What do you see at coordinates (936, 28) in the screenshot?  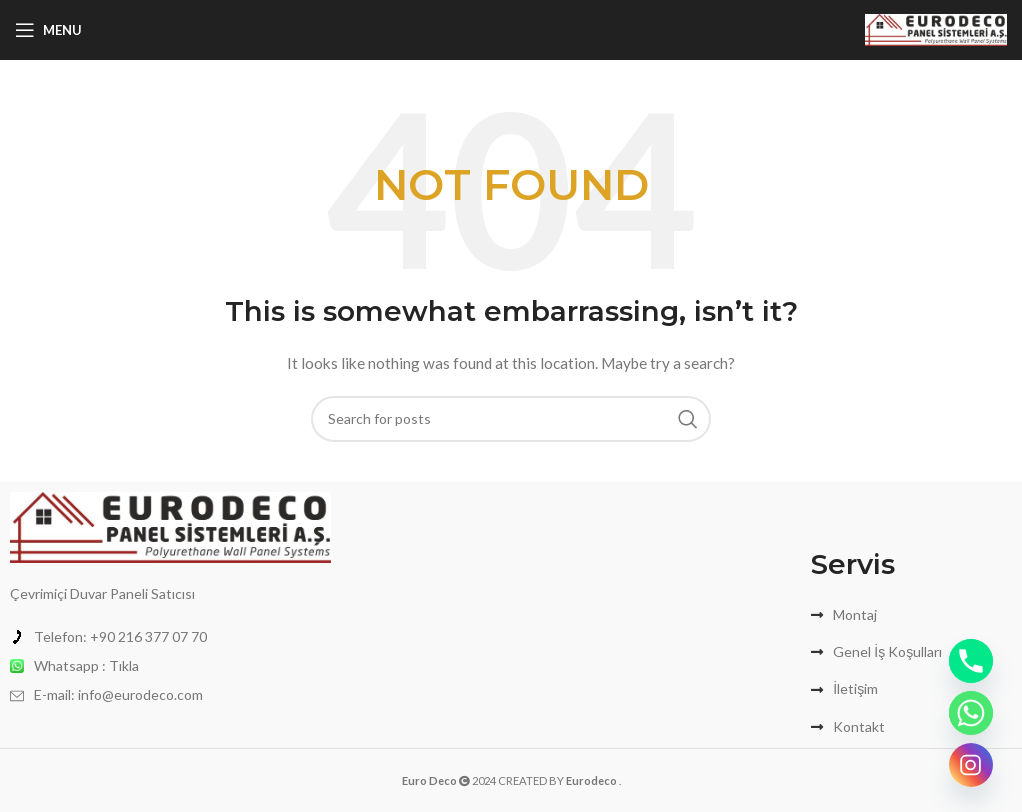 I see `[Site logo]` at bounding box center [936, 28].